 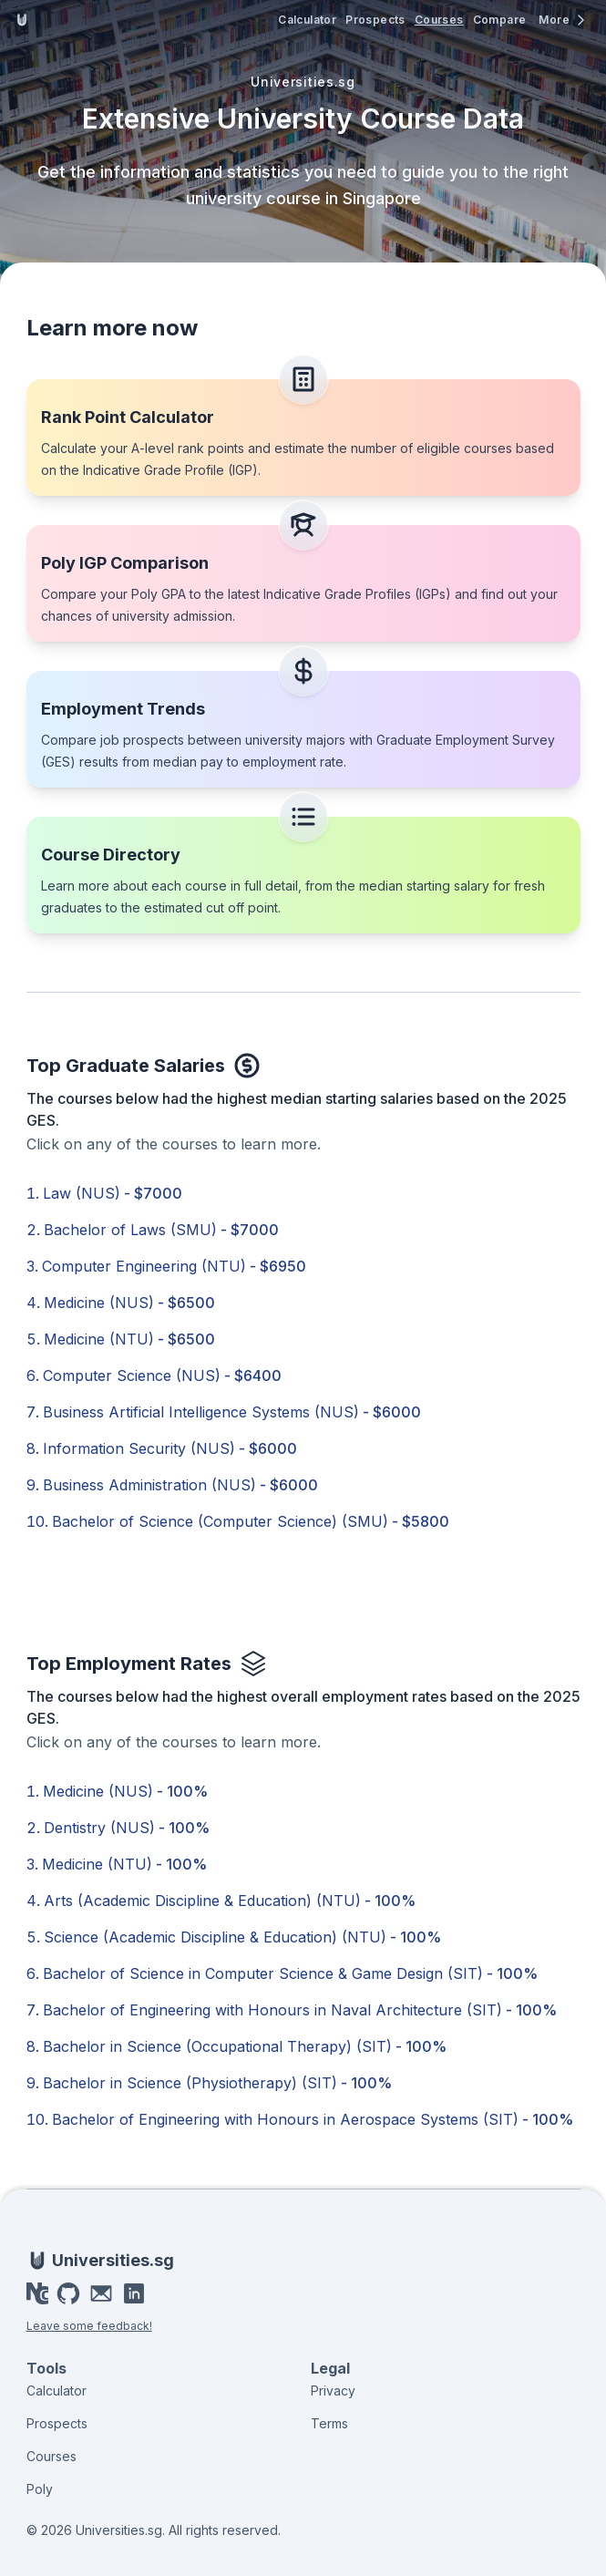 I want to click on [More menu], so click(x=563, y=20).